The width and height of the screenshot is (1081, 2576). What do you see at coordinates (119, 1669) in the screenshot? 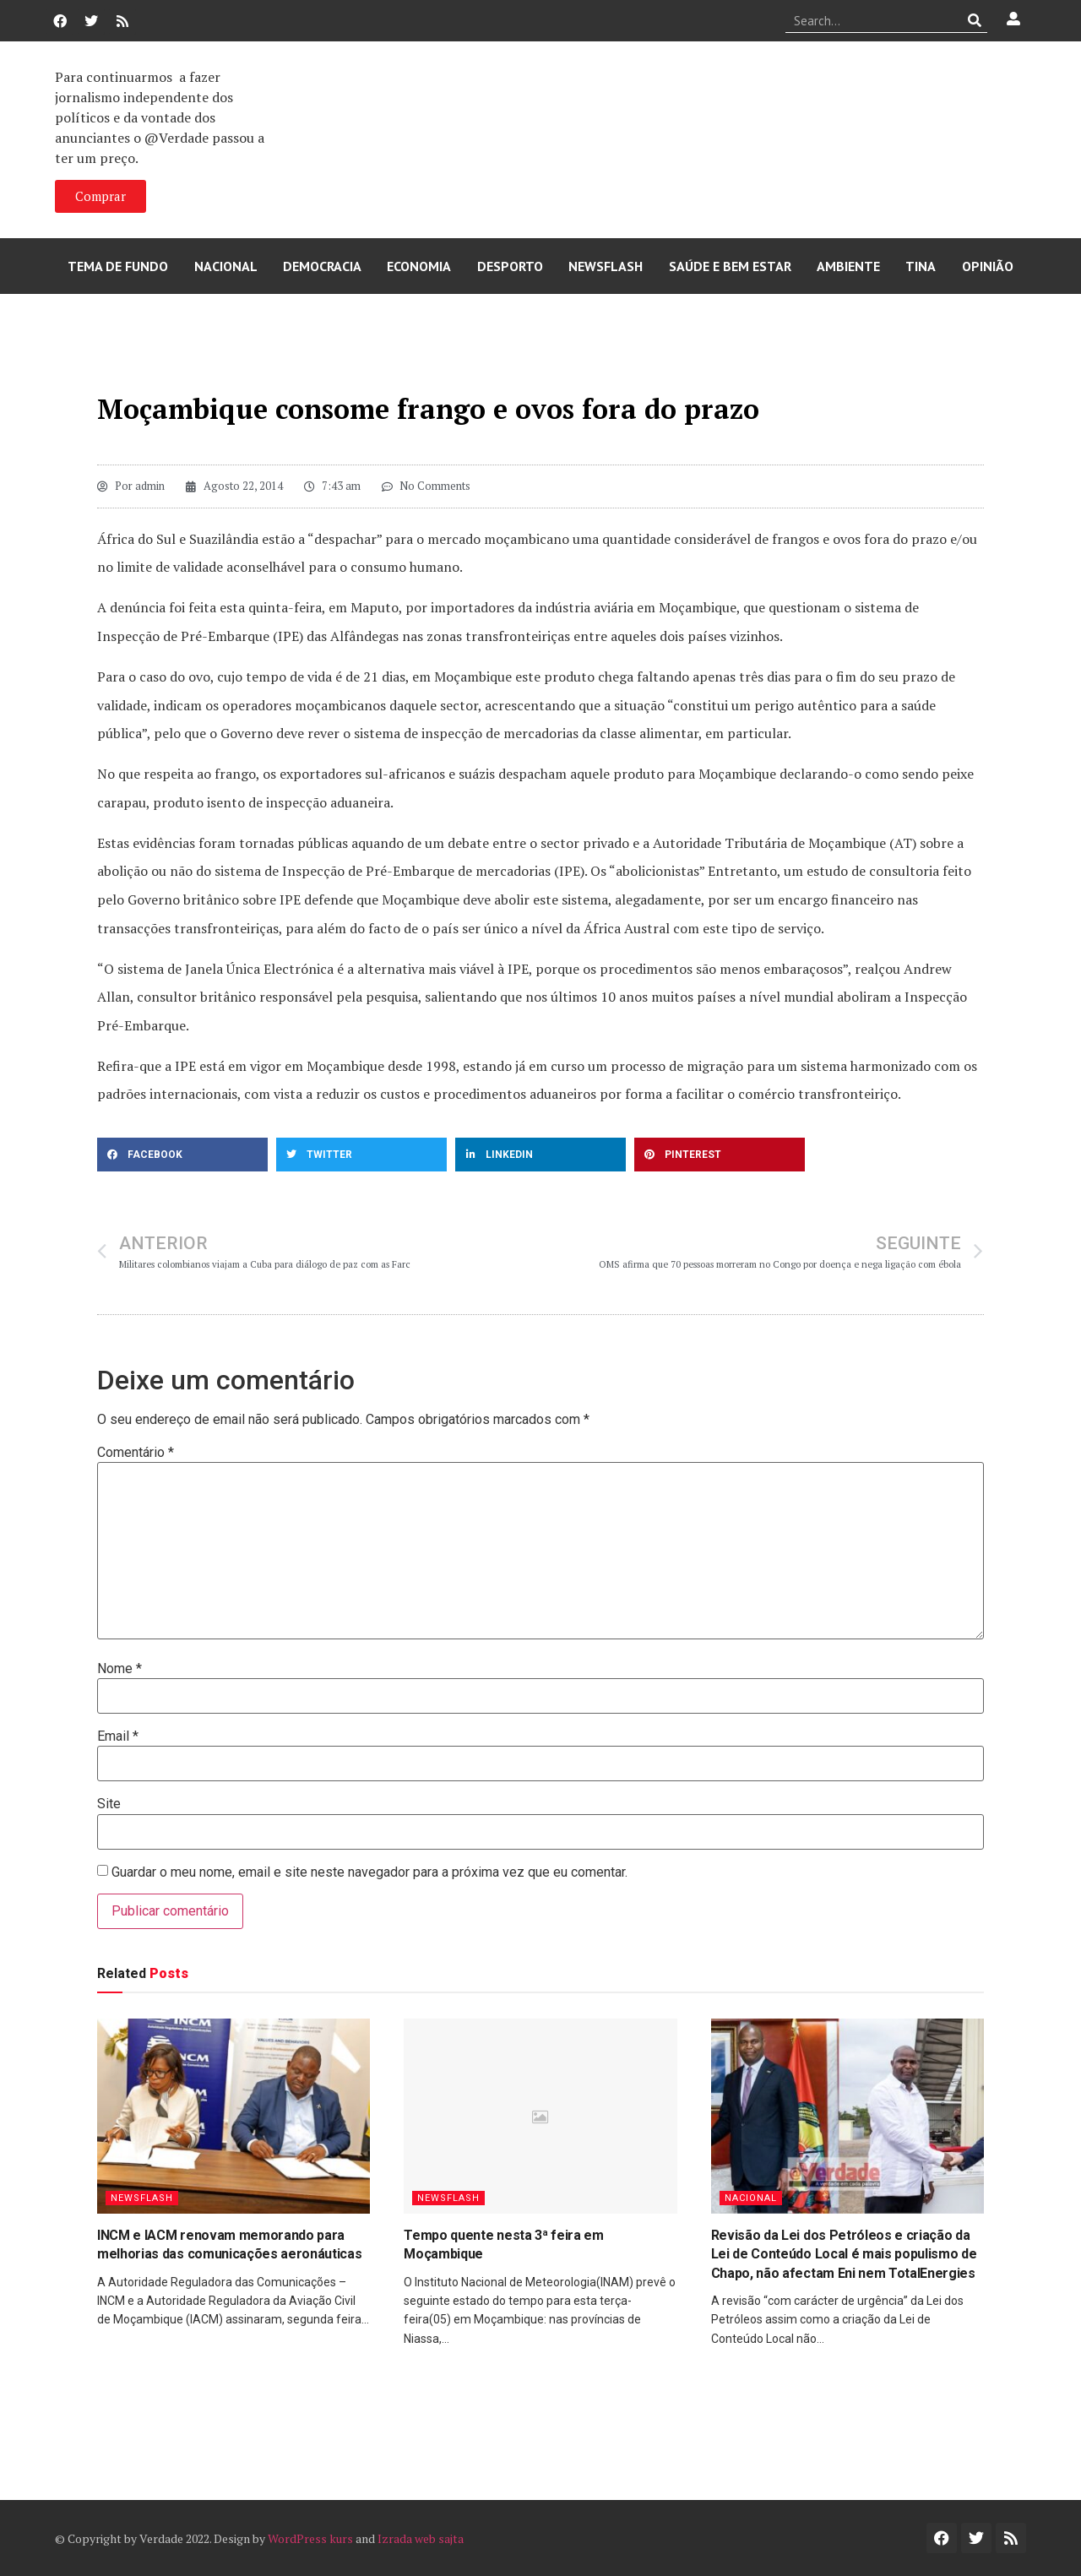
I see `Nome` at bounding box center [119, 1669].